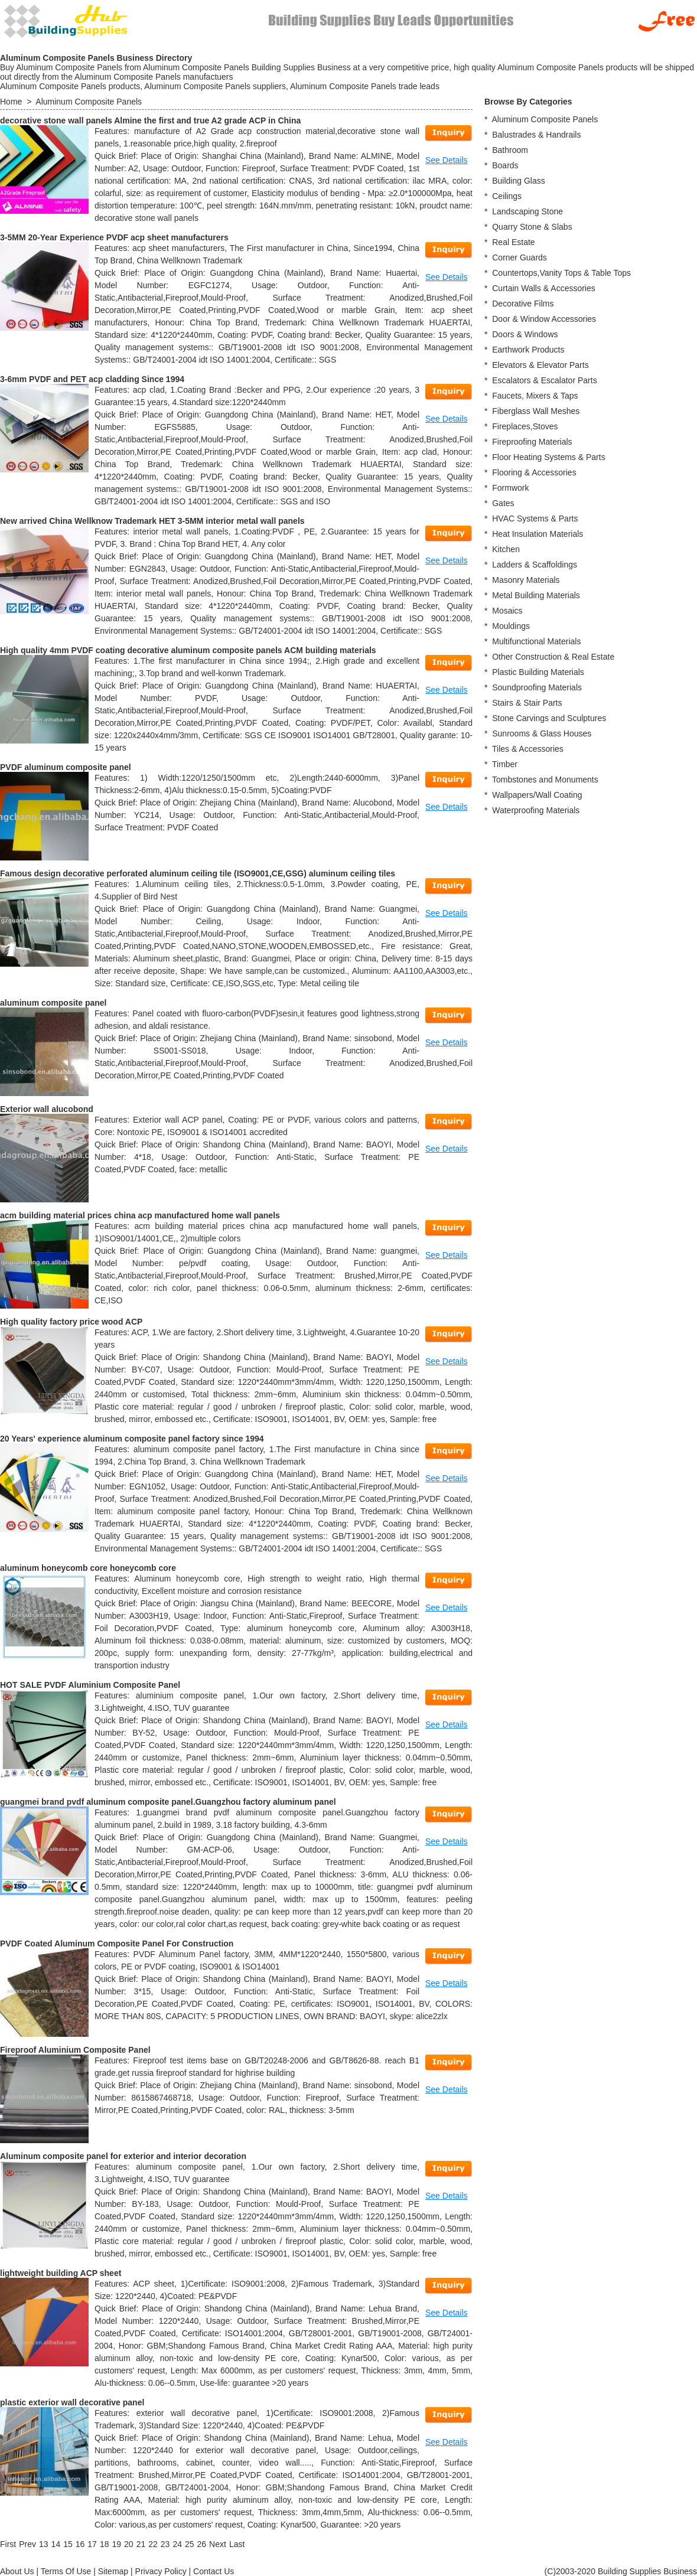  Describe the element at coordinates (65, 767) in the screenshot. I see `PVDF aluminum composite panel` at that location.